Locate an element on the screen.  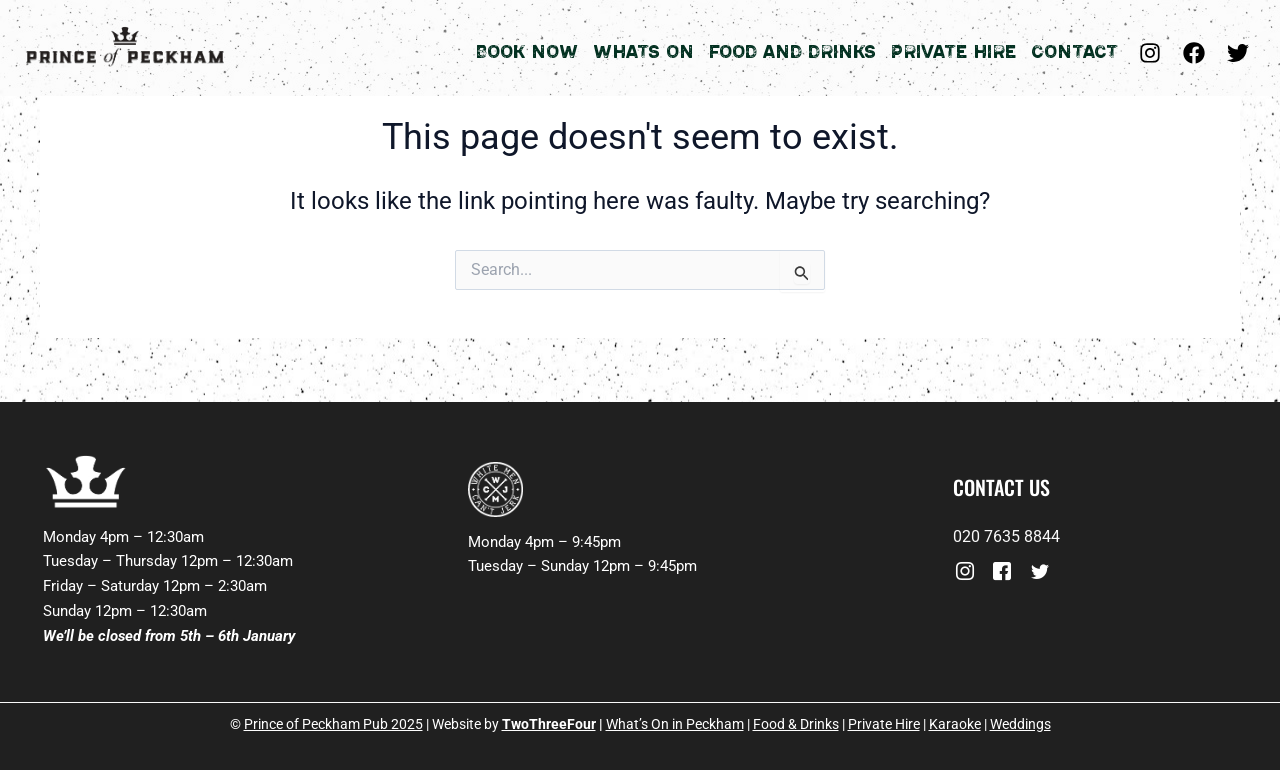
What’s On in Peckham is located at coordinates (675, 724).